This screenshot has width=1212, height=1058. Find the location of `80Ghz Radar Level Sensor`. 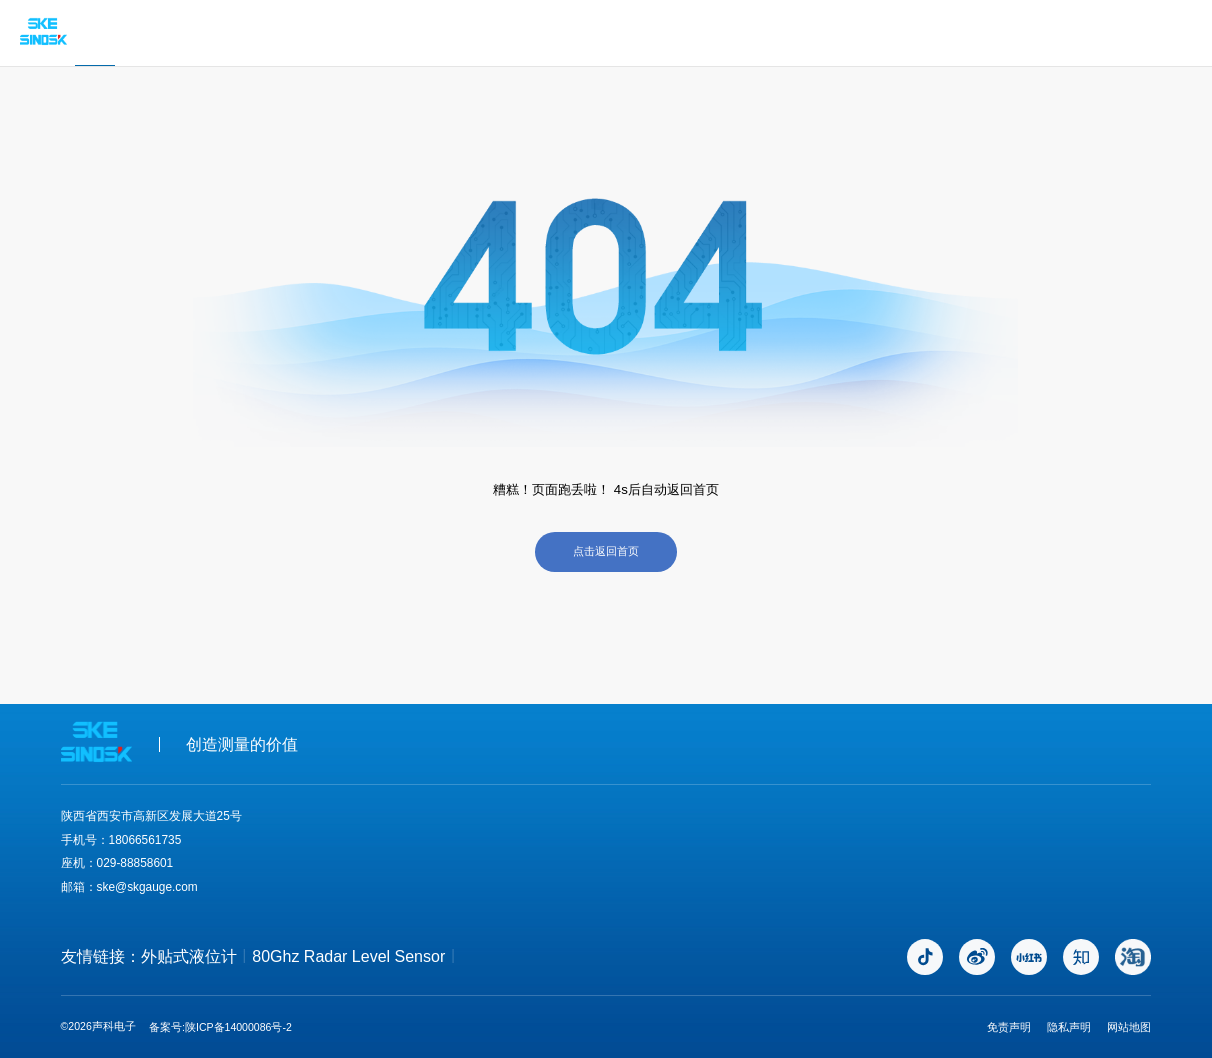

80Ghz Radar Level Sensor is located at coordinates (348, 956).